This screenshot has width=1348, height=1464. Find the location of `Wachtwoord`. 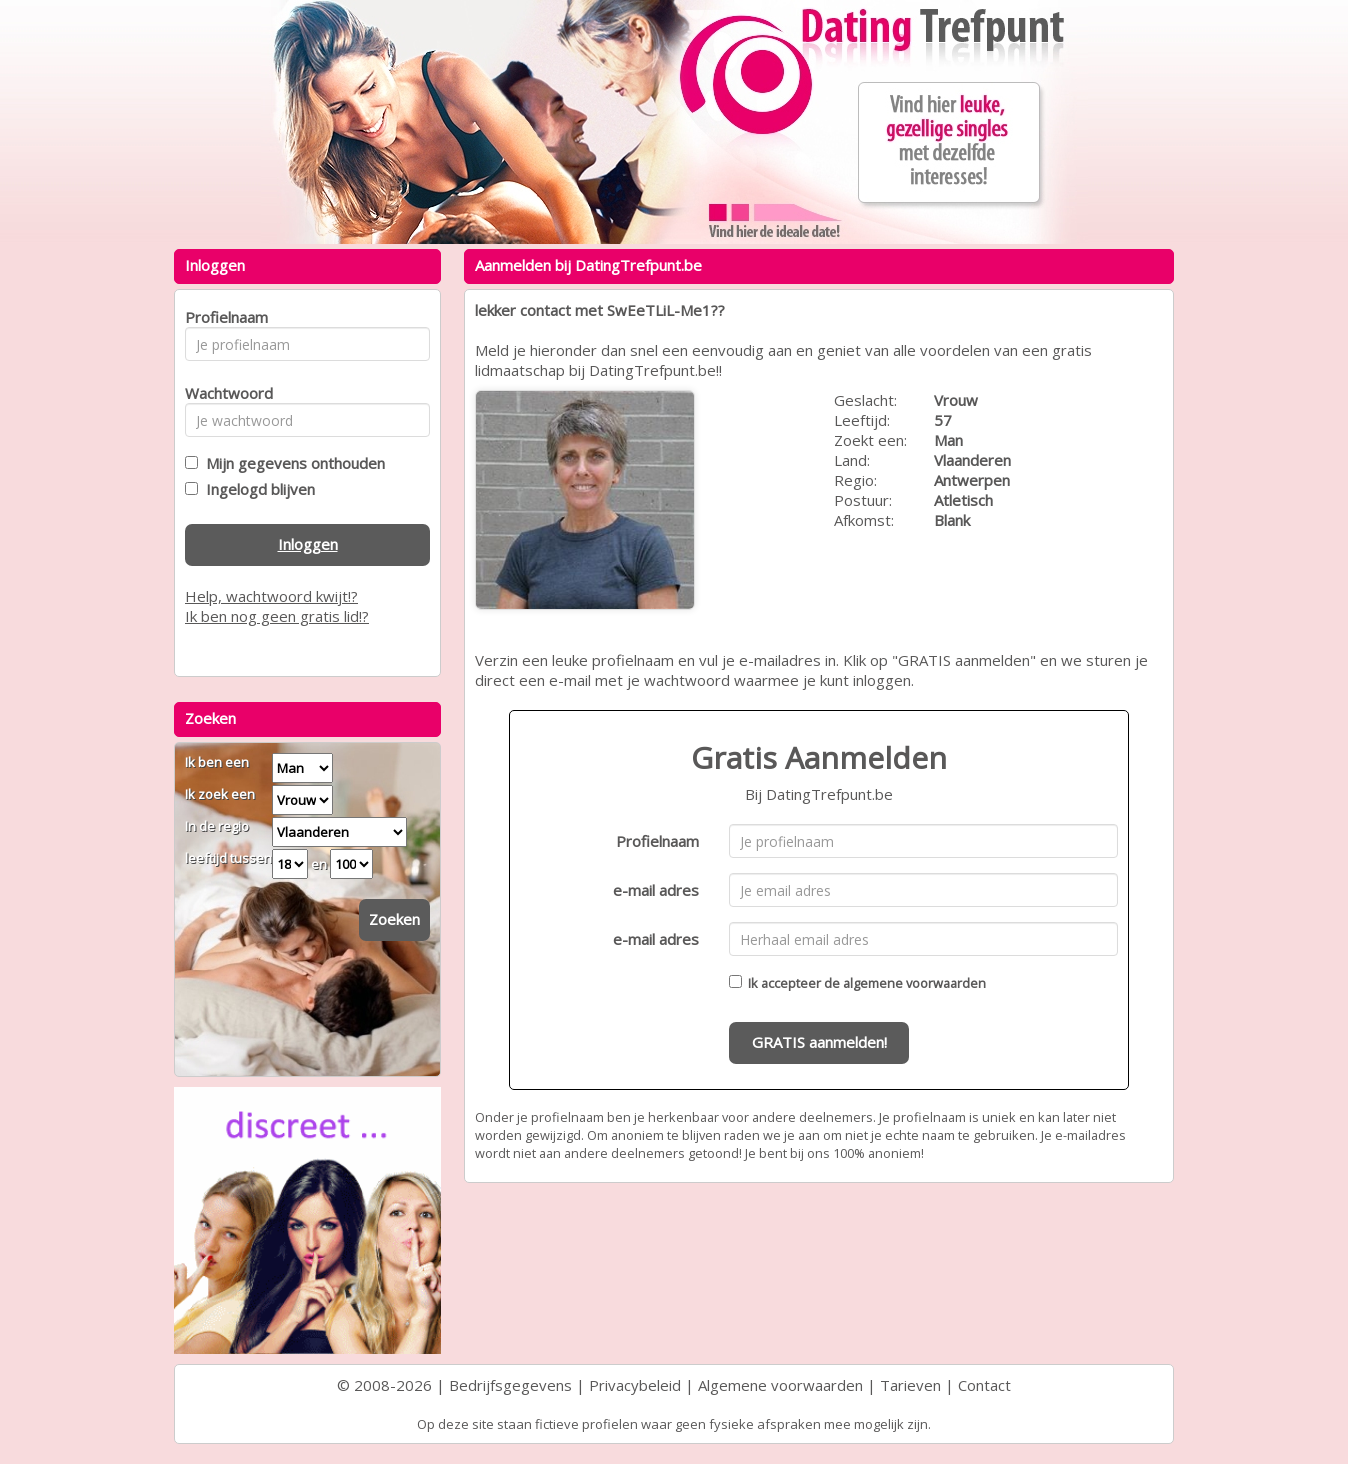

Wachtwoord is located at coordinates (223, 393).